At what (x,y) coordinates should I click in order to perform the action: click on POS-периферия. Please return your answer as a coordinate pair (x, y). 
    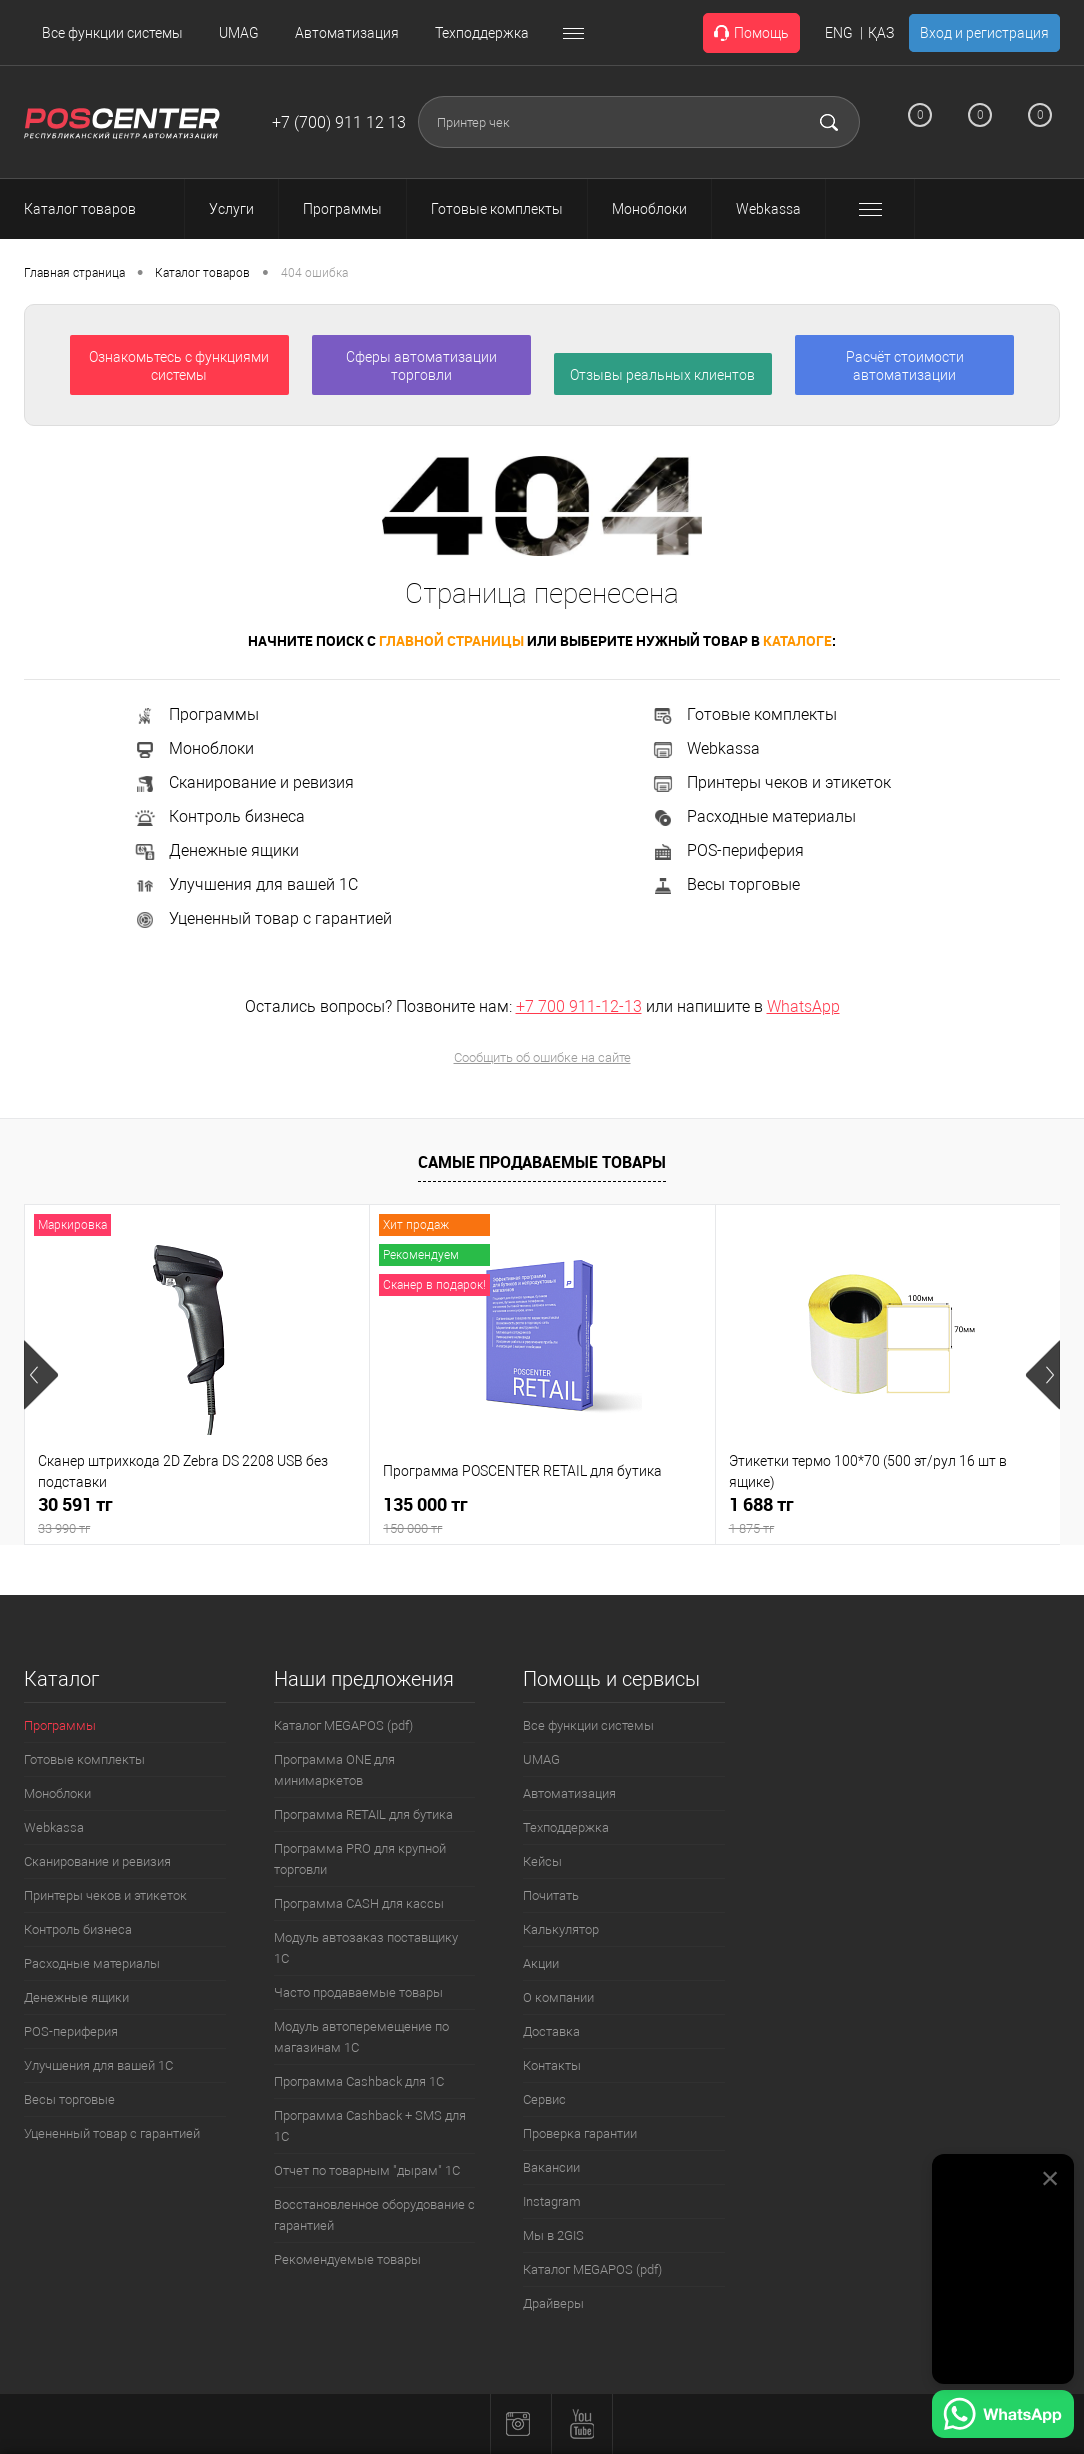
    Looking at the image, I should click on (727, 850).